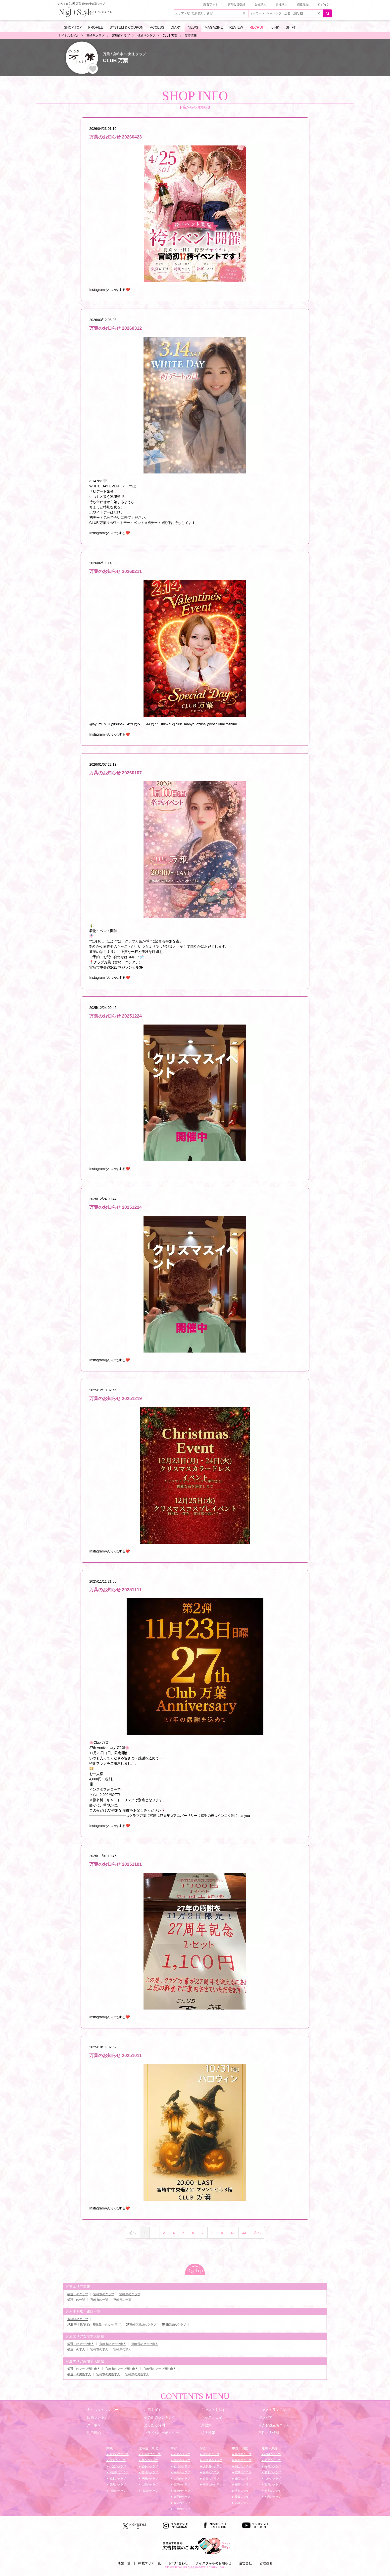  Describe the element at coordinates (127, 27) in the screenshot. I see `SYSTEM & COUPON` at that location.